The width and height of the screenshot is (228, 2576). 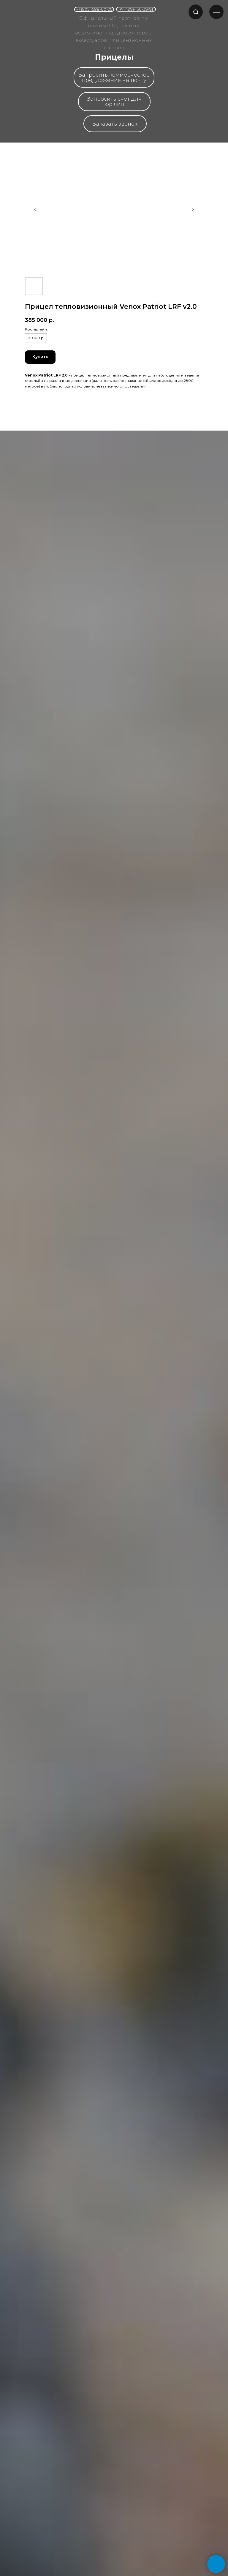 I want to click on [Следующий слайд], so click(x=192, y=209).